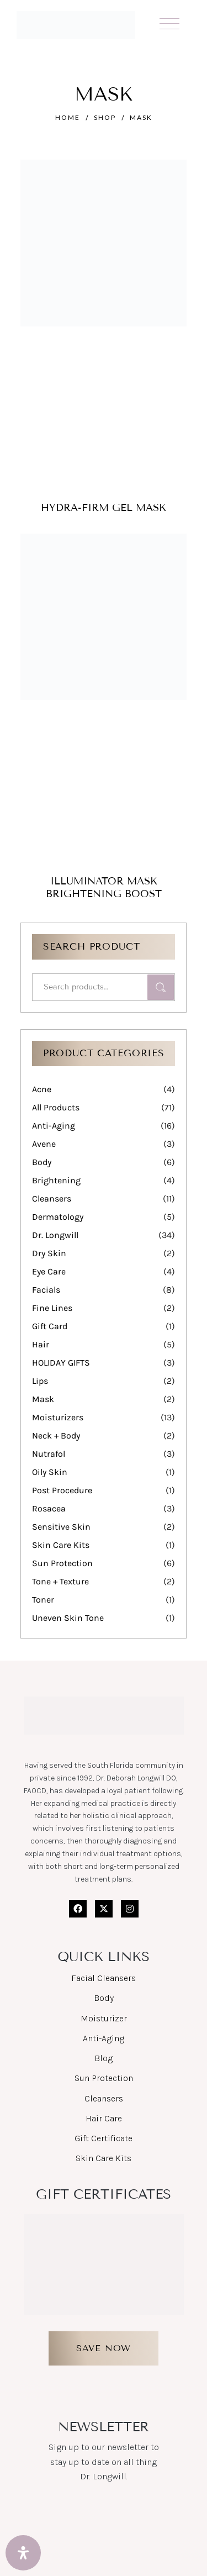 This screenshot has height=2576, width=207. Describe the element at coordinates (62, 1563) in the screenshot. I see `Sun Protection` at that location.